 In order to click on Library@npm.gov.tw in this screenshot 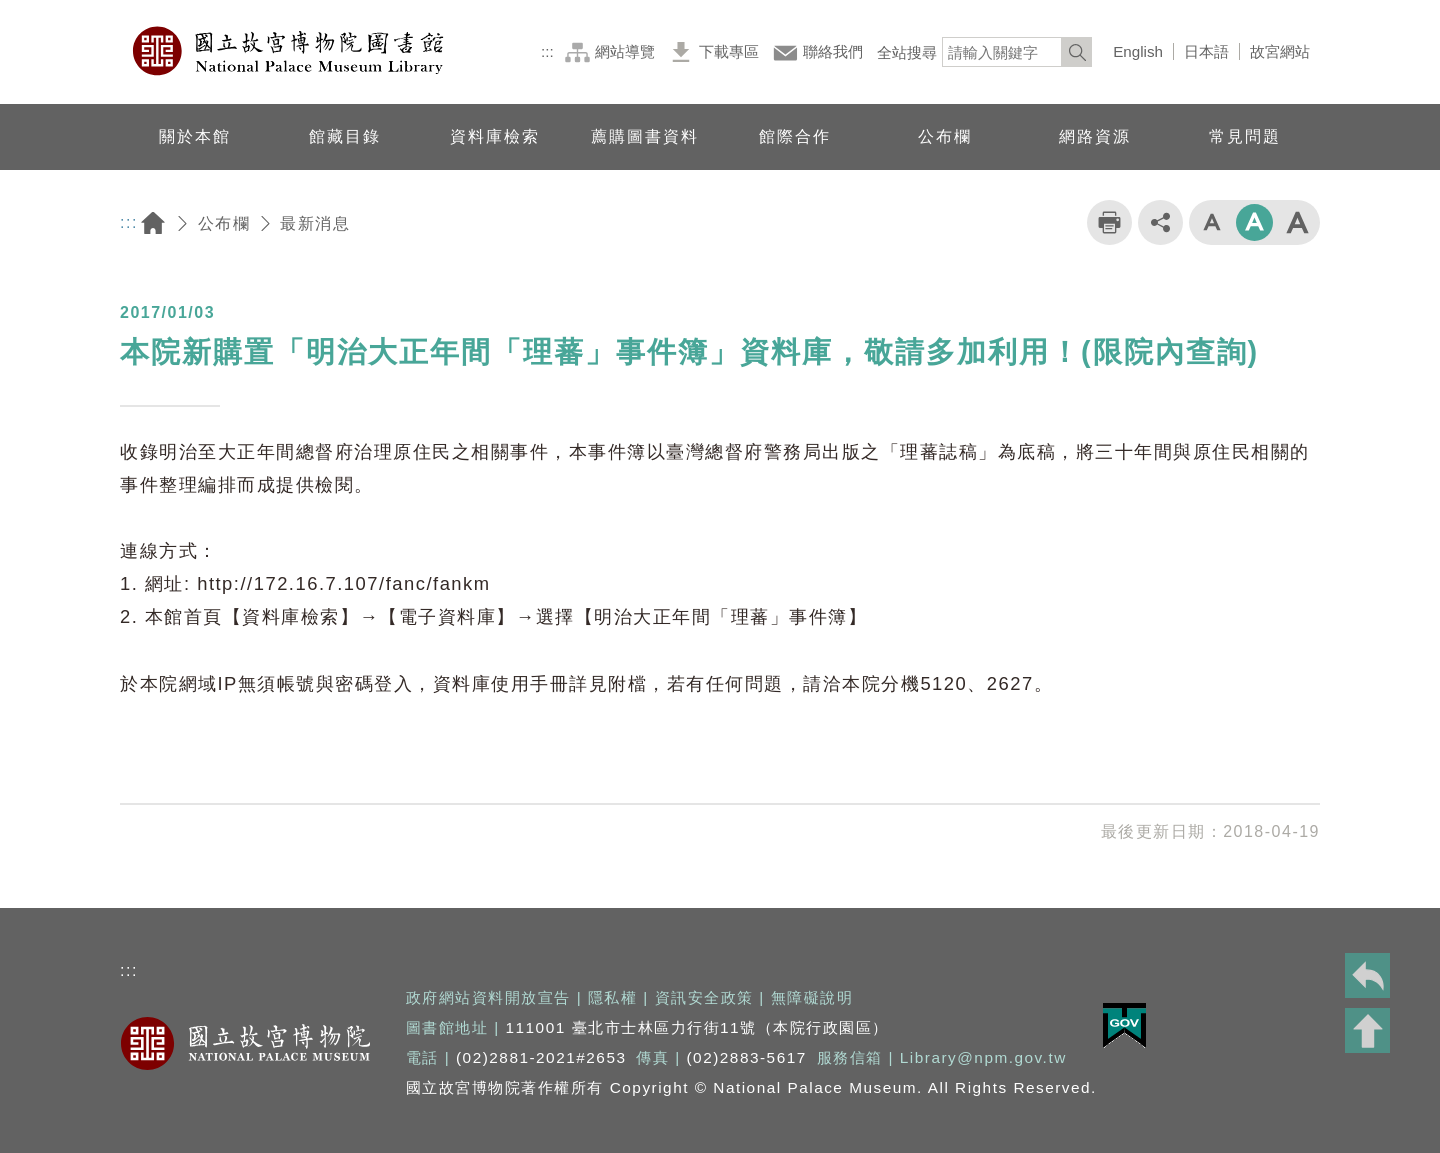, I will do `click(983, 1057)`.